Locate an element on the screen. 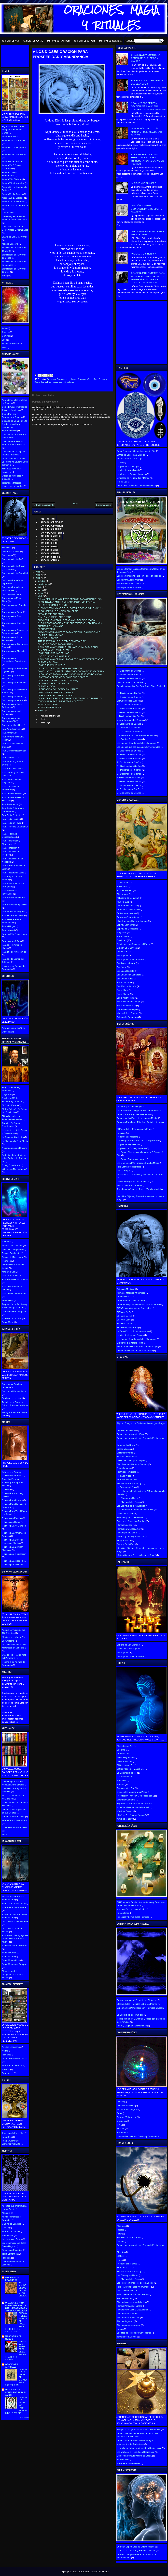  Mantras is located at coordinates (120, 1784).